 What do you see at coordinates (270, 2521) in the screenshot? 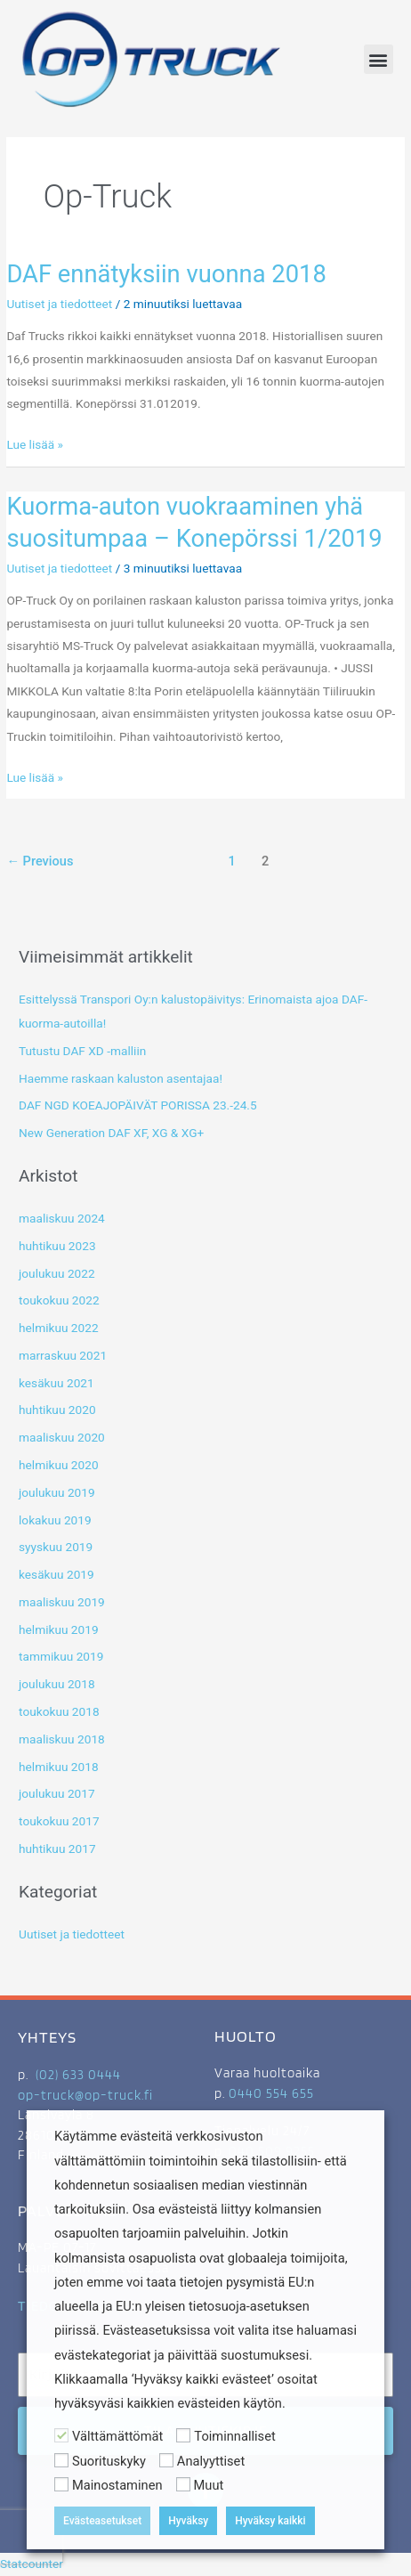
I see `Hyväksy kaikki [button]` at bounding box center [270, 2521].